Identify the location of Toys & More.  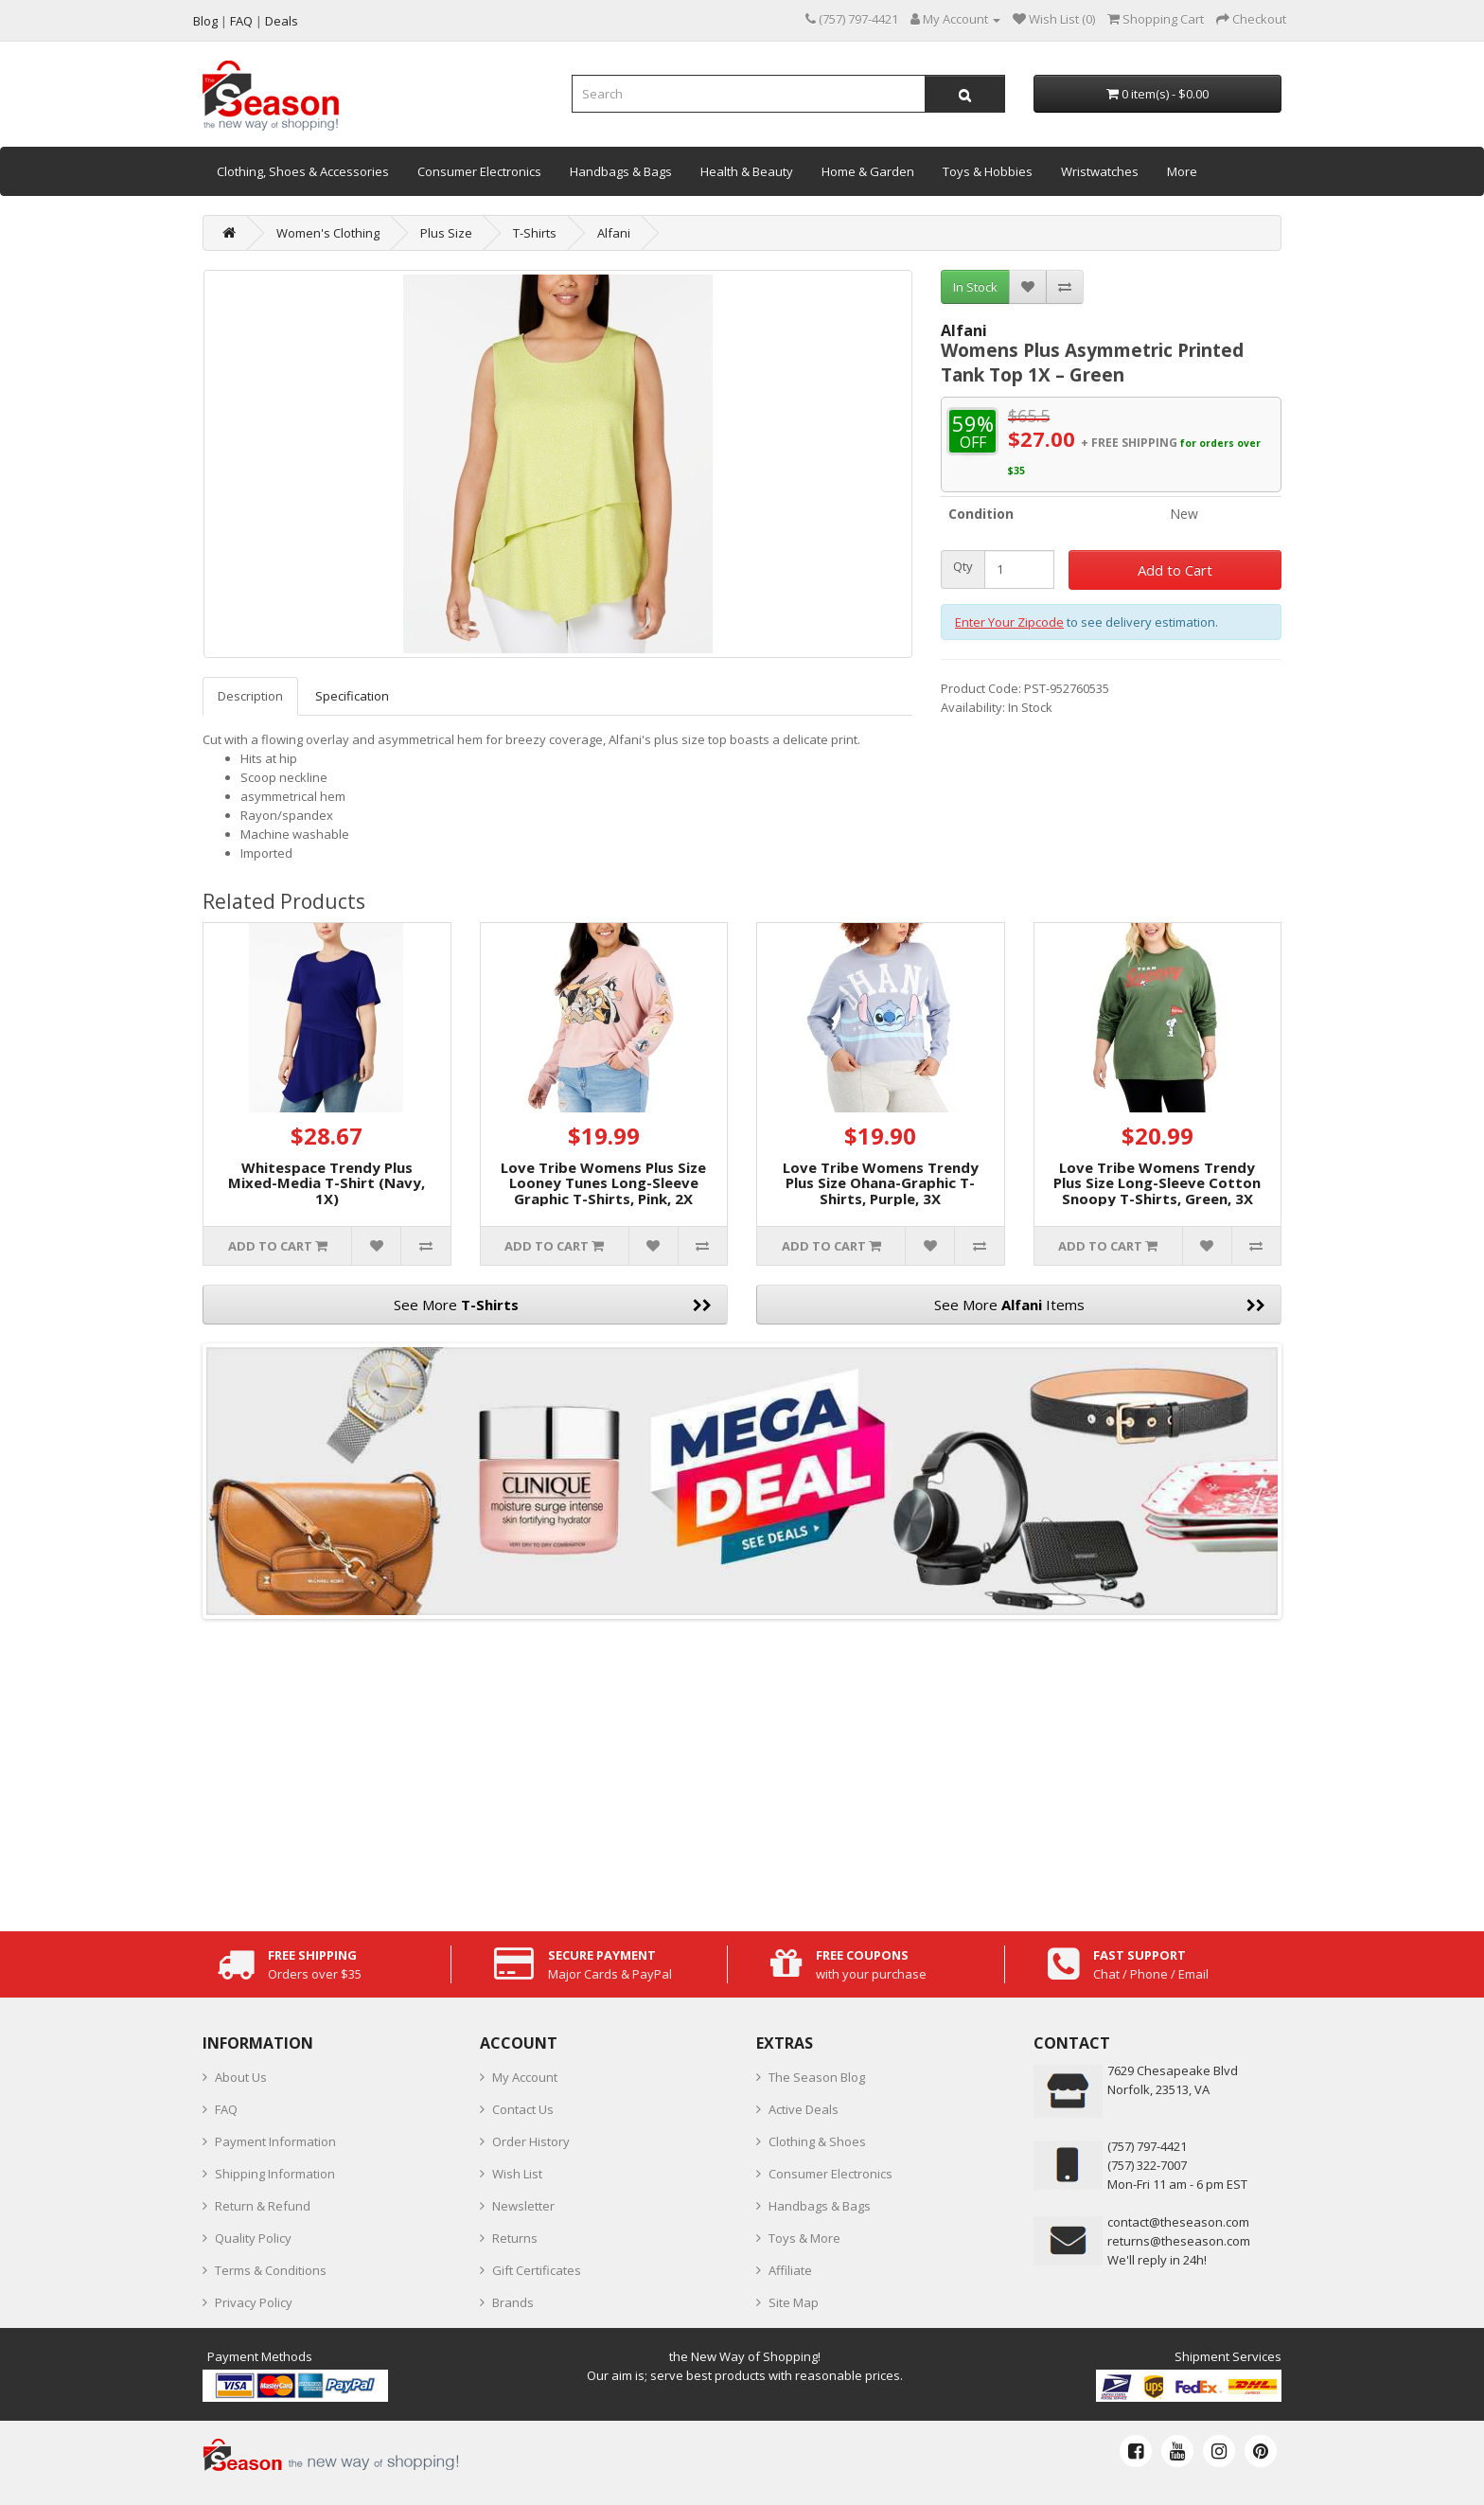
(804, 2238).